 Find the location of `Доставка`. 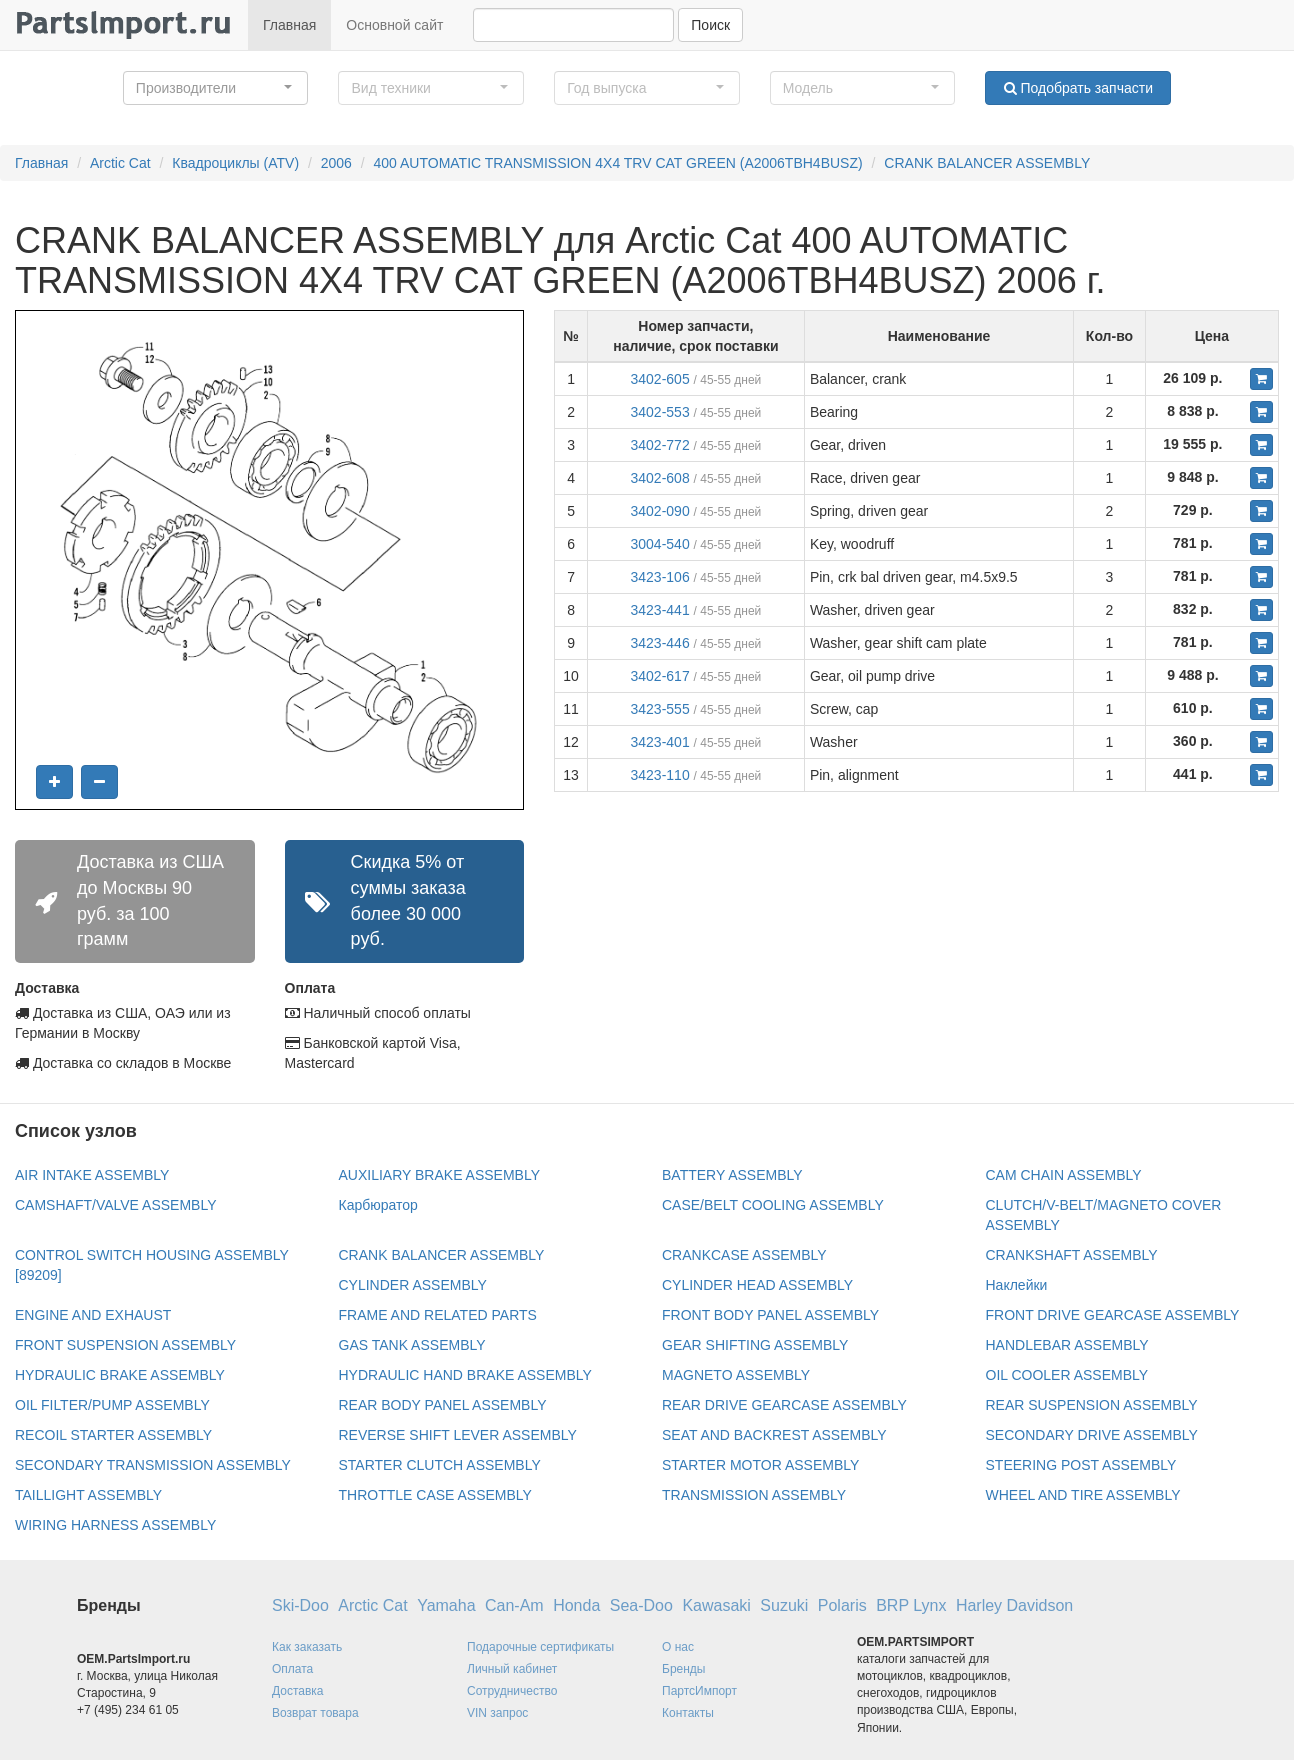

Доставка is located at coordinates (298, 1691).